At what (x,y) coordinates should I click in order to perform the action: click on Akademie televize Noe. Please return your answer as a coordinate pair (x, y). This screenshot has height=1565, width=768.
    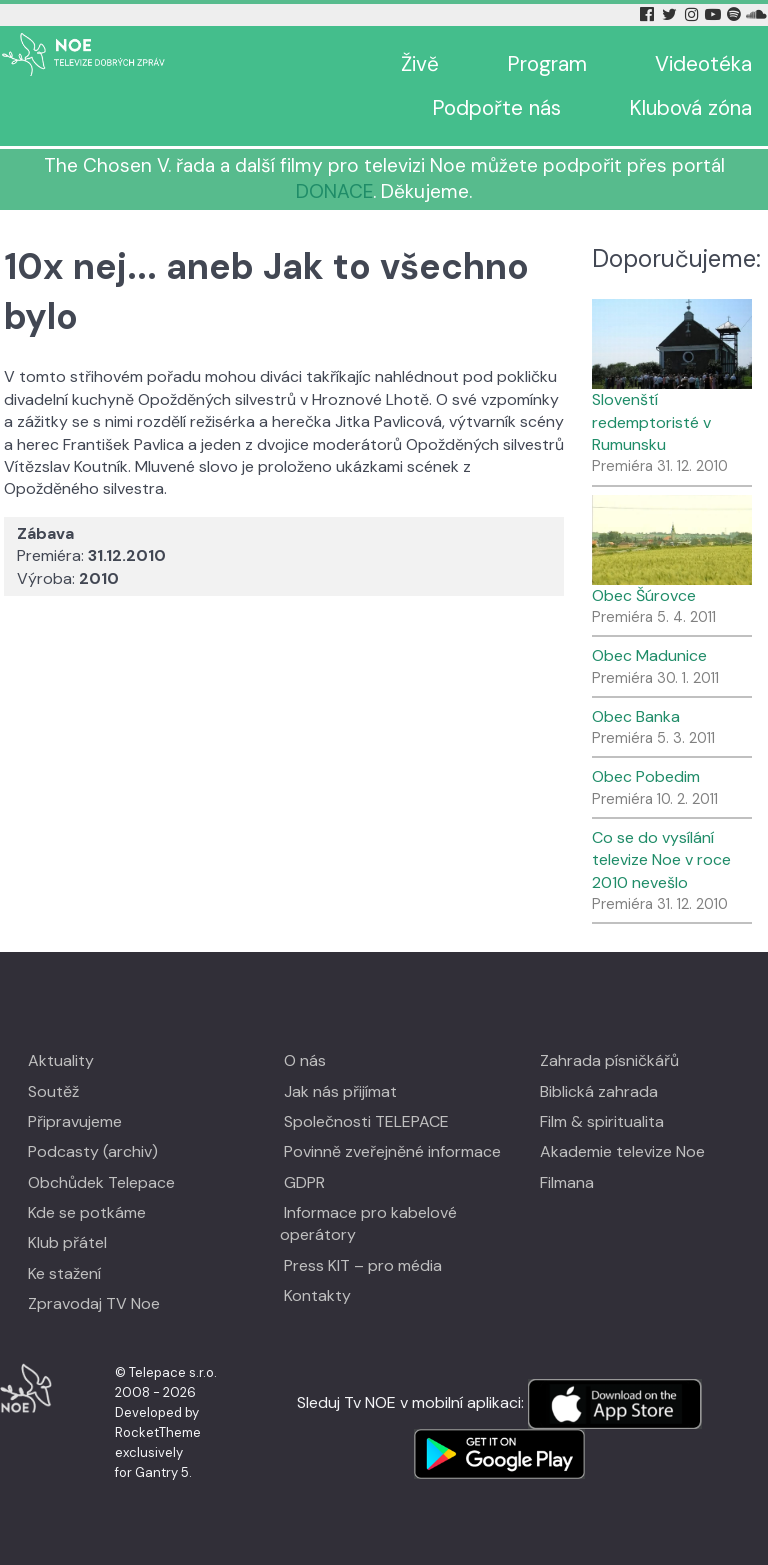
    Looking at the image, I should click on (622, 1151).